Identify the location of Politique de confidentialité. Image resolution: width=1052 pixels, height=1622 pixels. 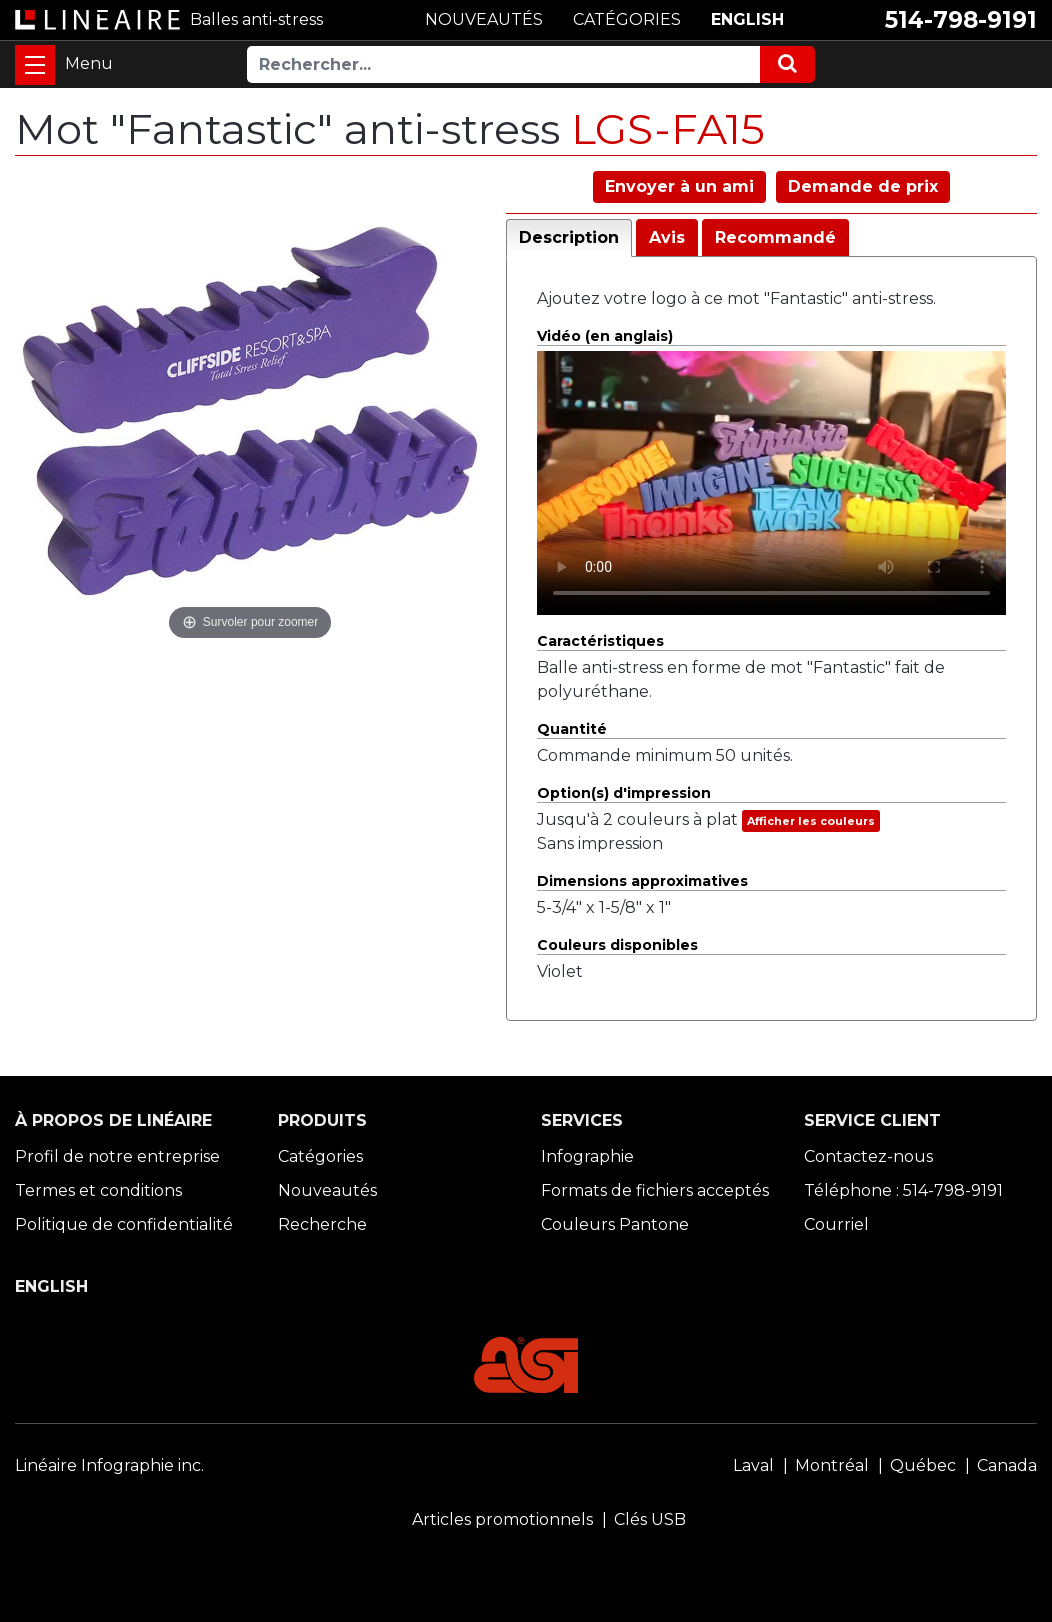
(124, 1224).